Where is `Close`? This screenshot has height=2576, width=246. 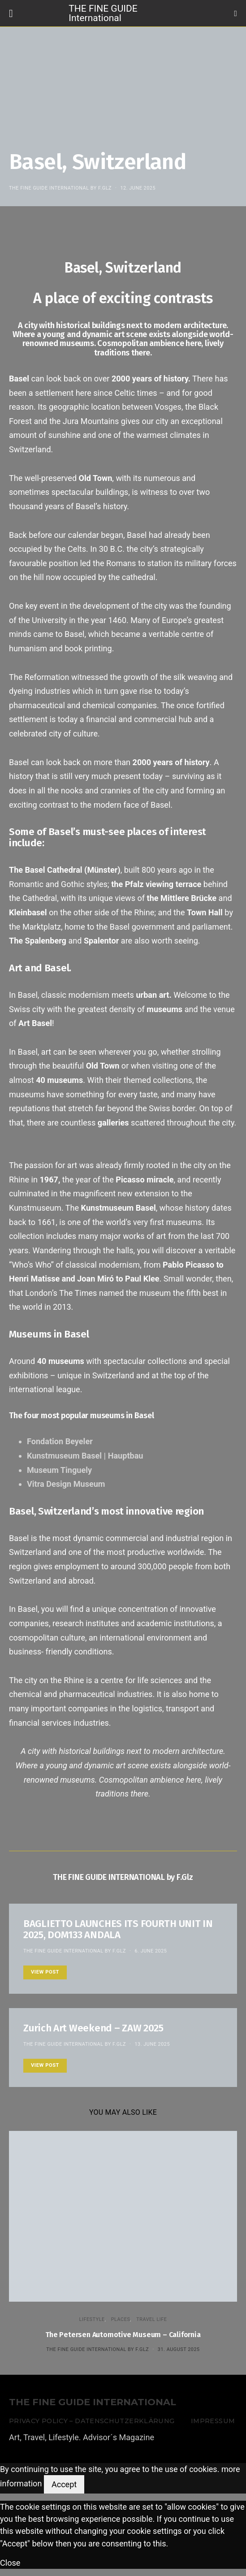 Close is located at coordinates (10, 2562).